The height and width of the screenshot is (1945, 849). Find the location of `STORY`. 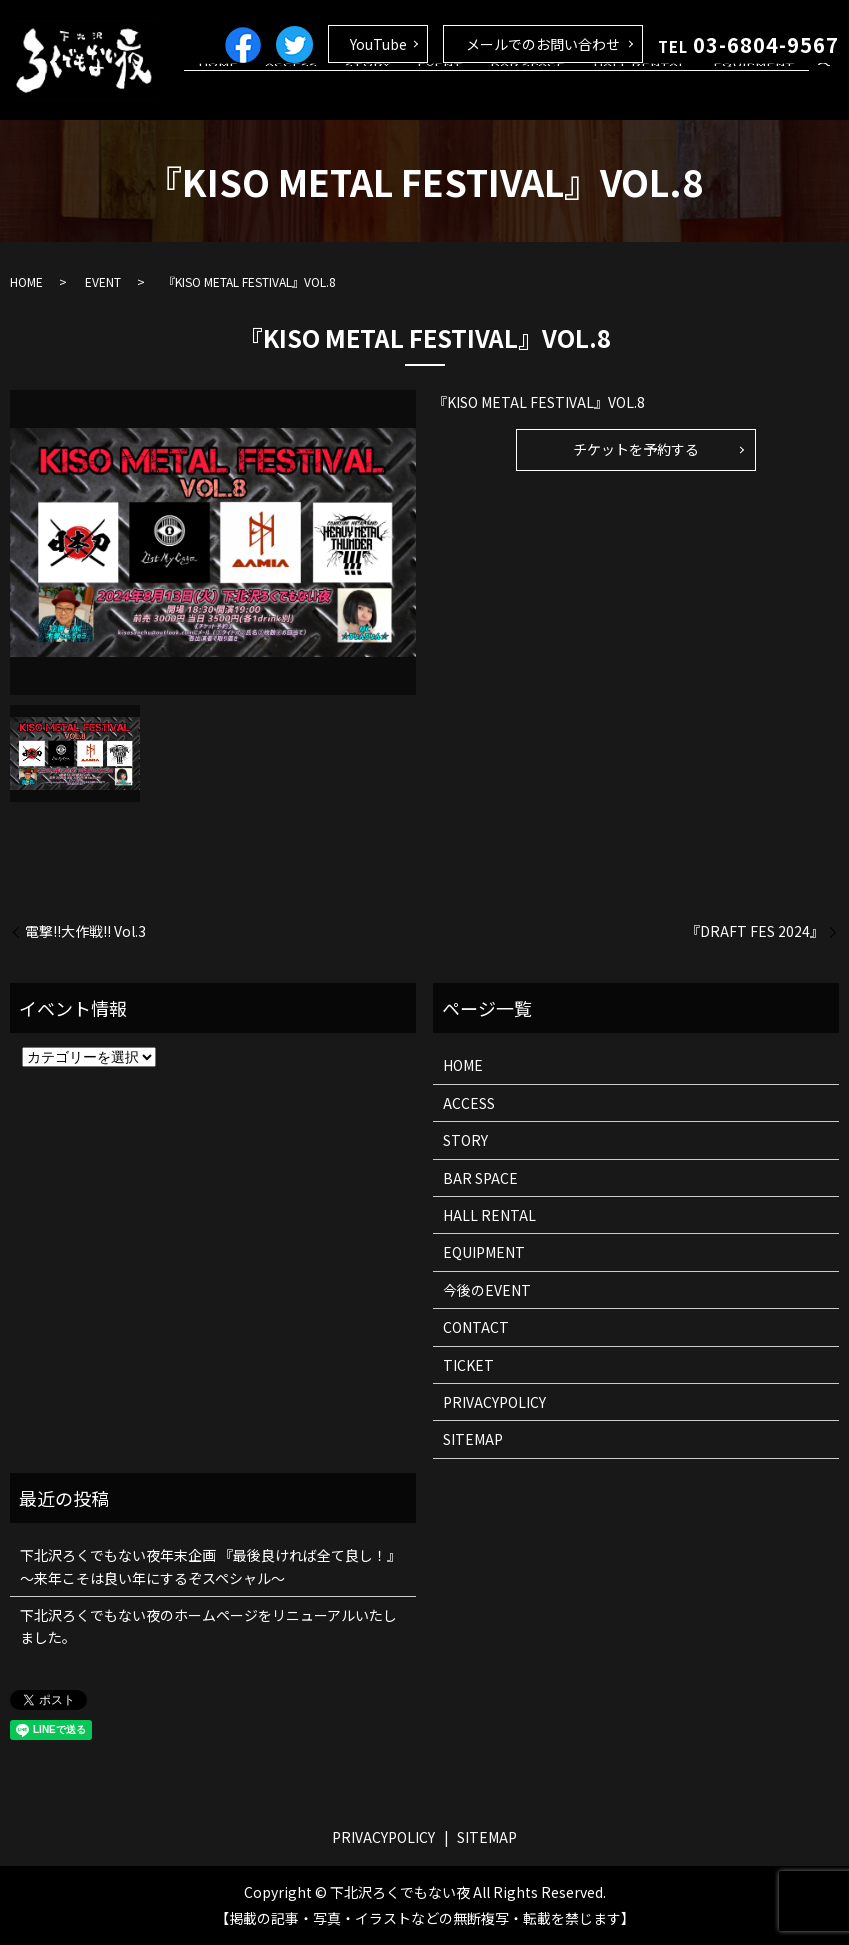

STORY is located at coordinates (427, 93).